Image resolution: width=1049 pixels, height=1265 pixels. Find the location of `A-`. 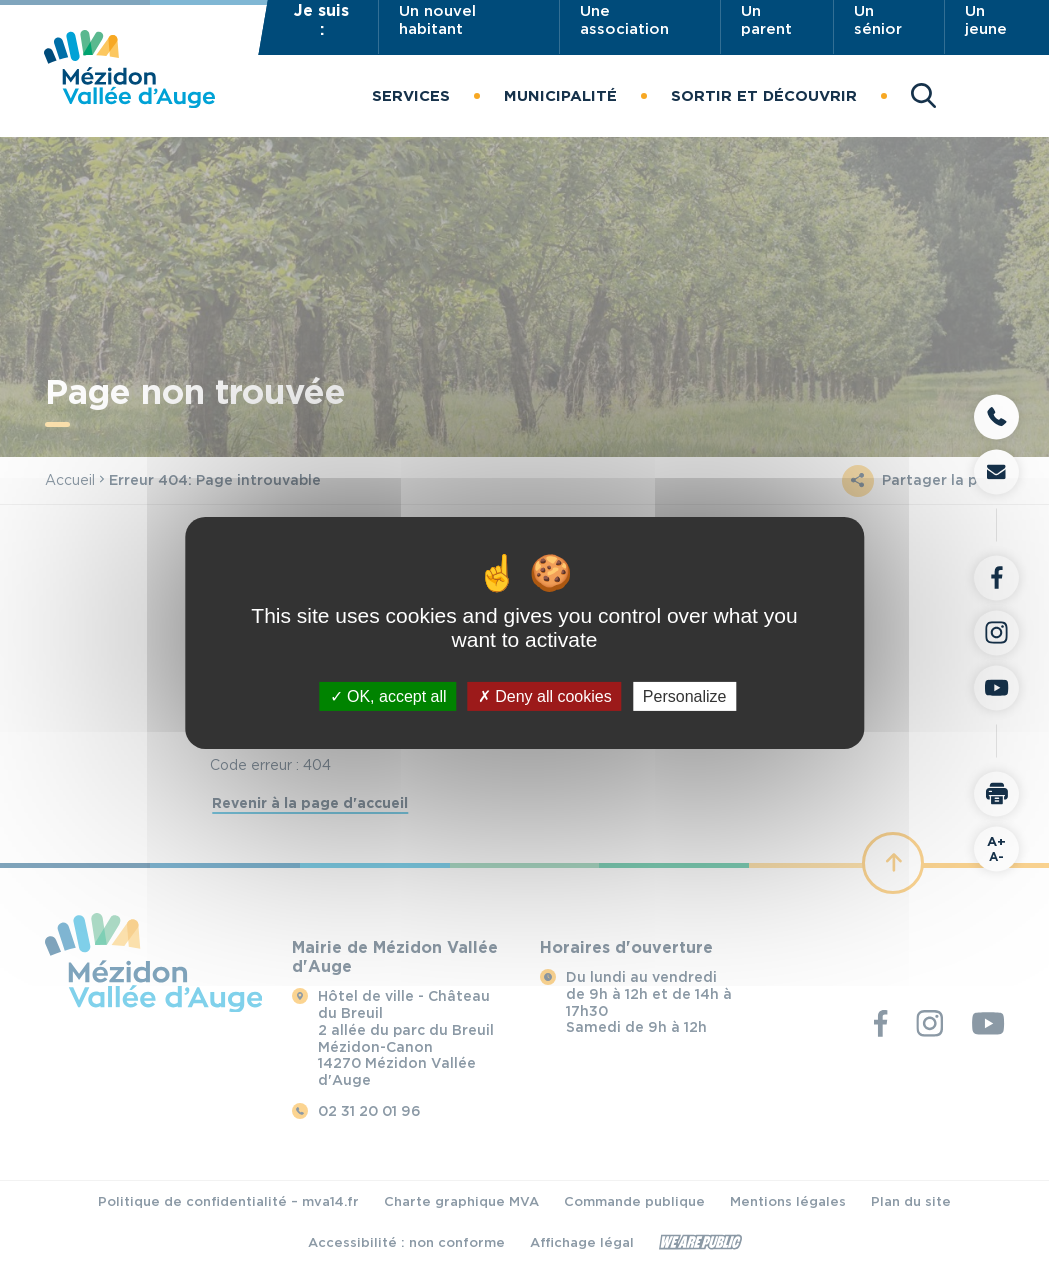

A- is located at coordinates (996, 848).